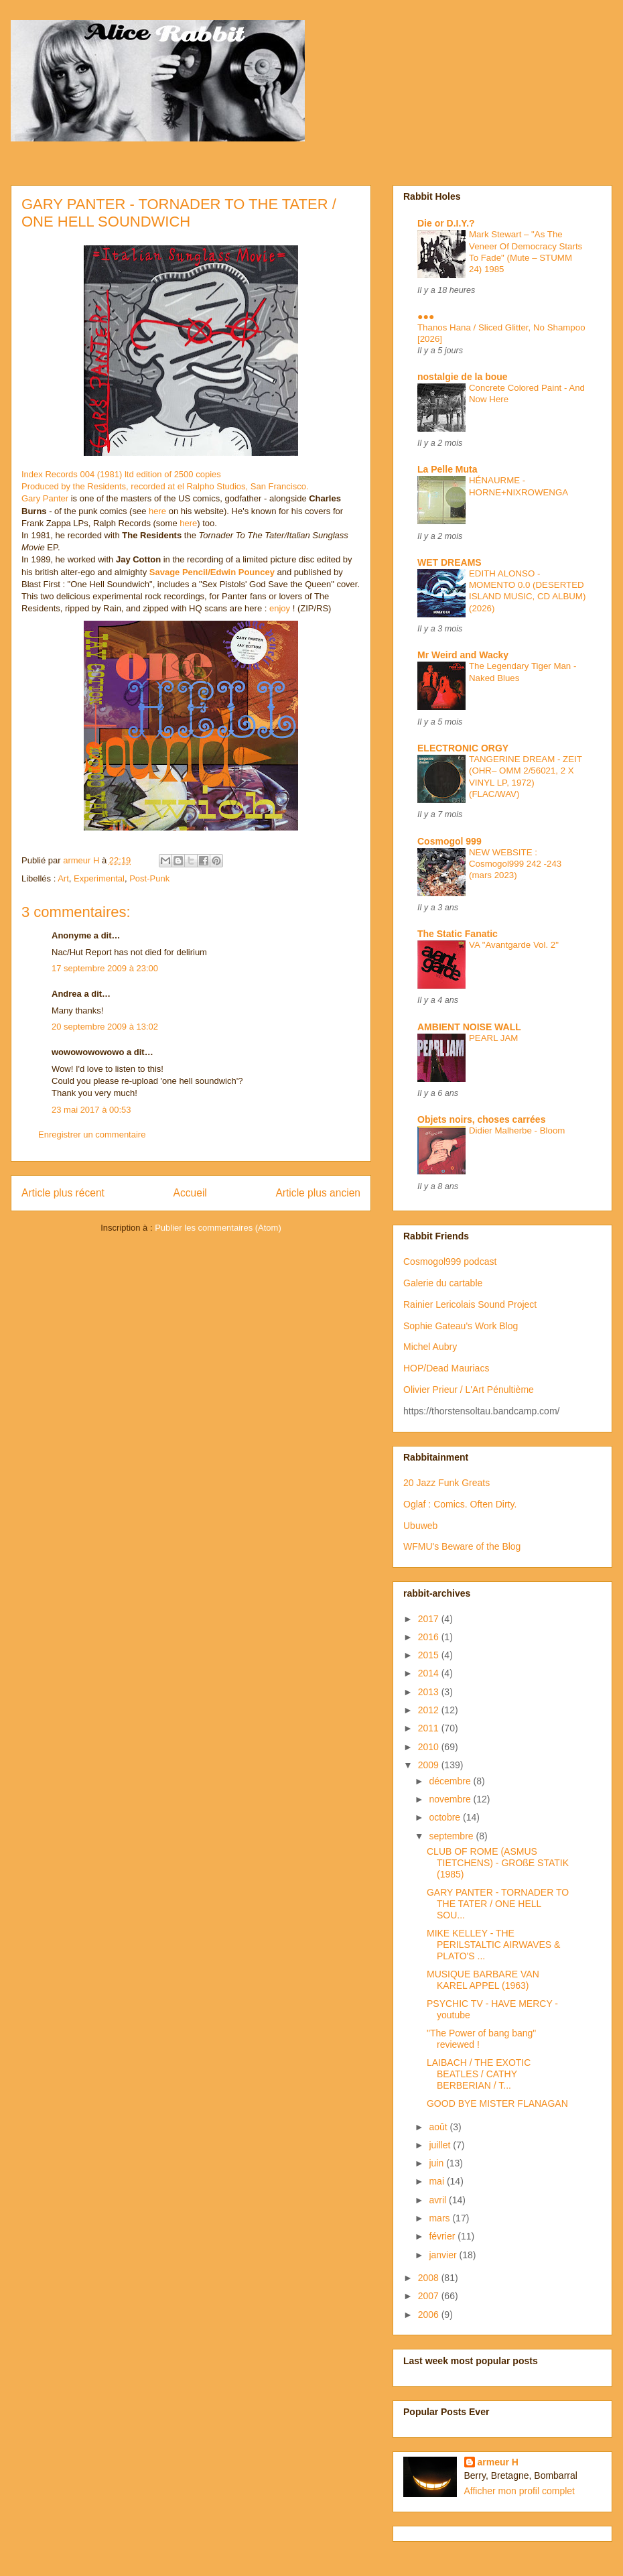  I want to click on 2010, so click(429, 1746).